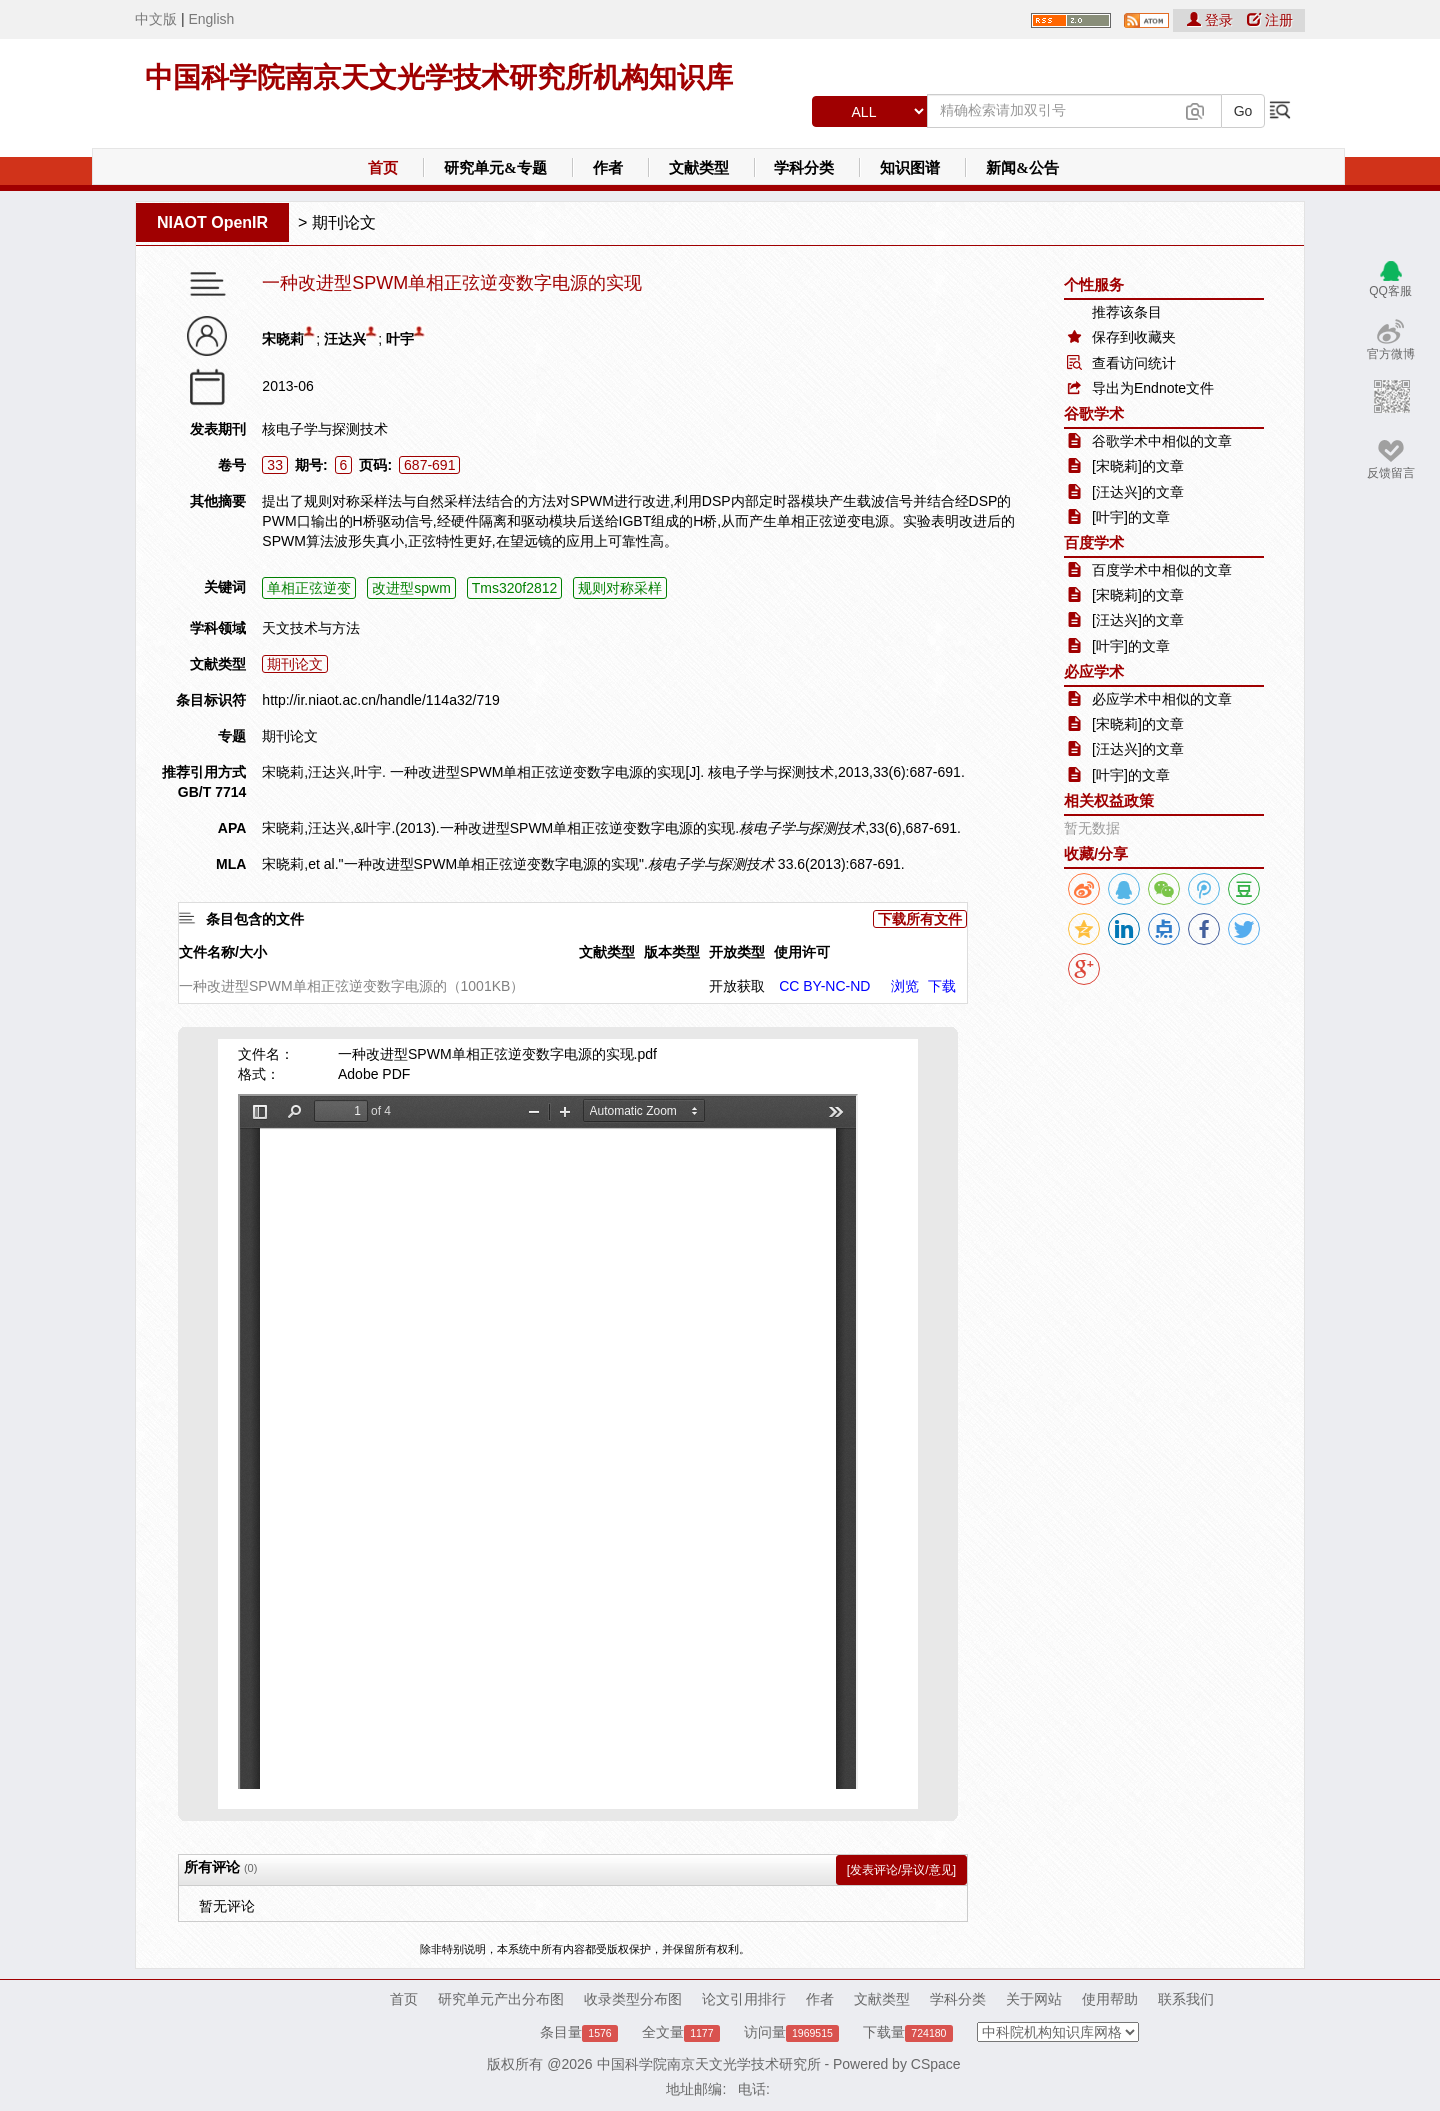 The width and height of the screenshot is (1440, 2111). Describe the element at coordinates (633, 1999) in the screenshot. I see `收录类型分布图` at that location.